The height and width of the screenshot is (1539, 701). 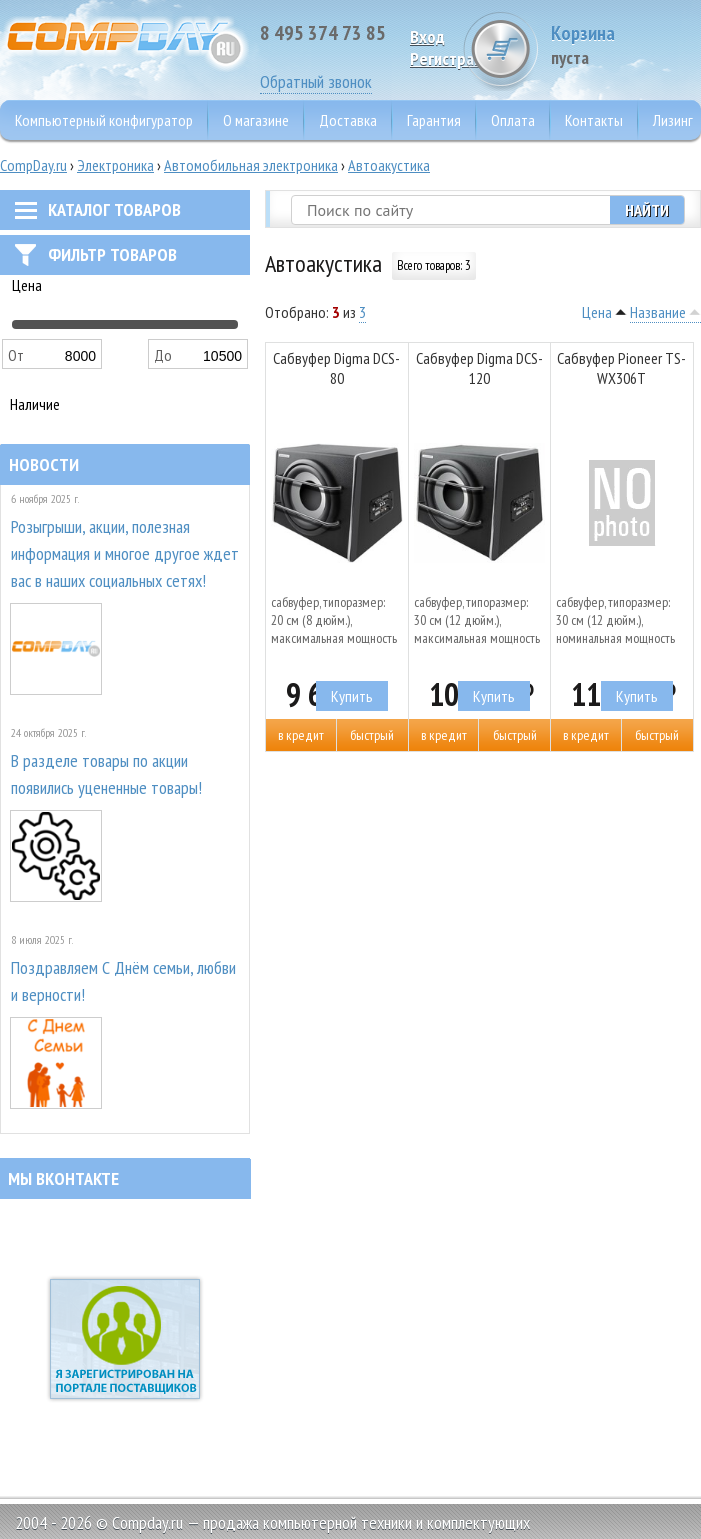 What do you see at coordinates (621, 368) in the screenshot?
I see `Сабвуфер Pioneer TS-WX306T` at bounding box center [621, 368].